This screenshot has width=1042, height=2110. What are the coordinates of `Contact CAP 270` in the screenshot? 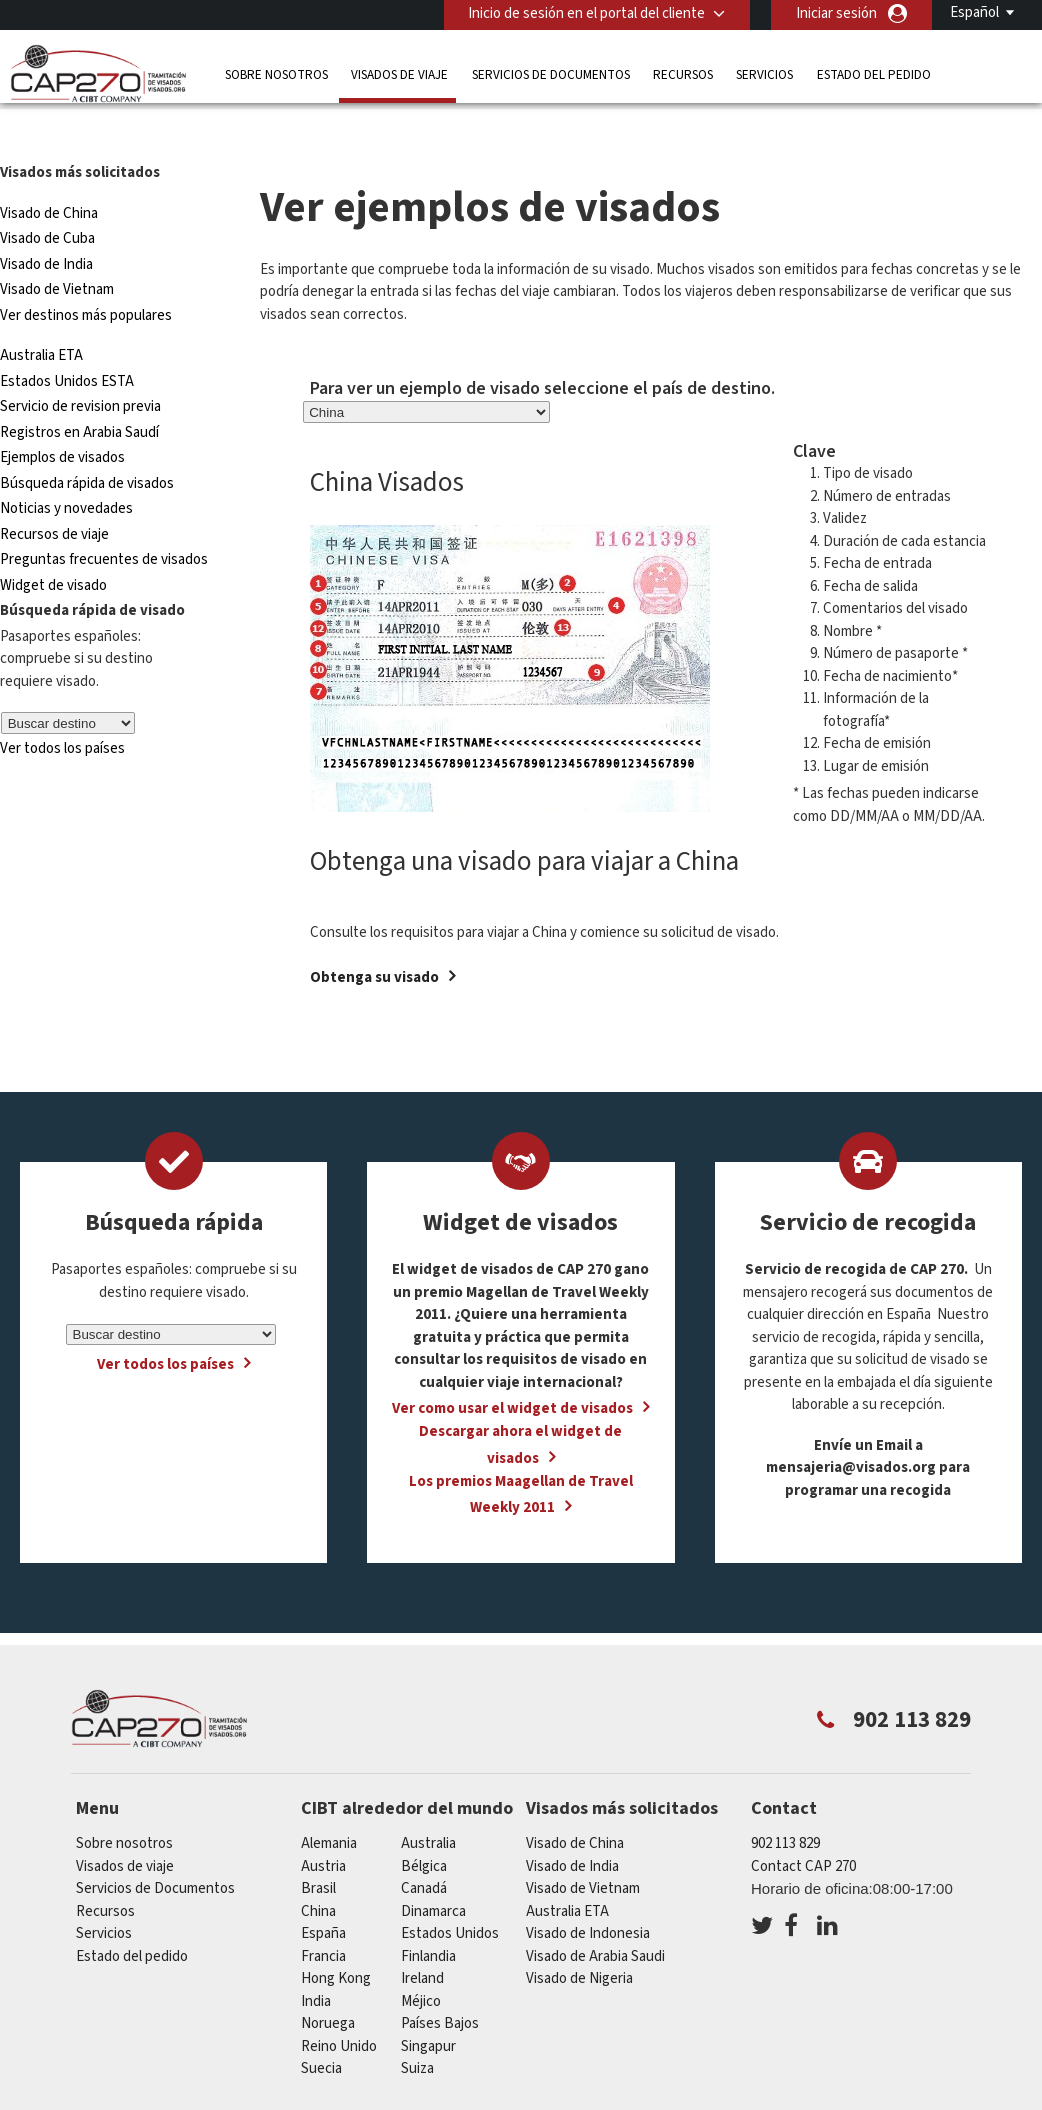 It's located at (803, 1827).